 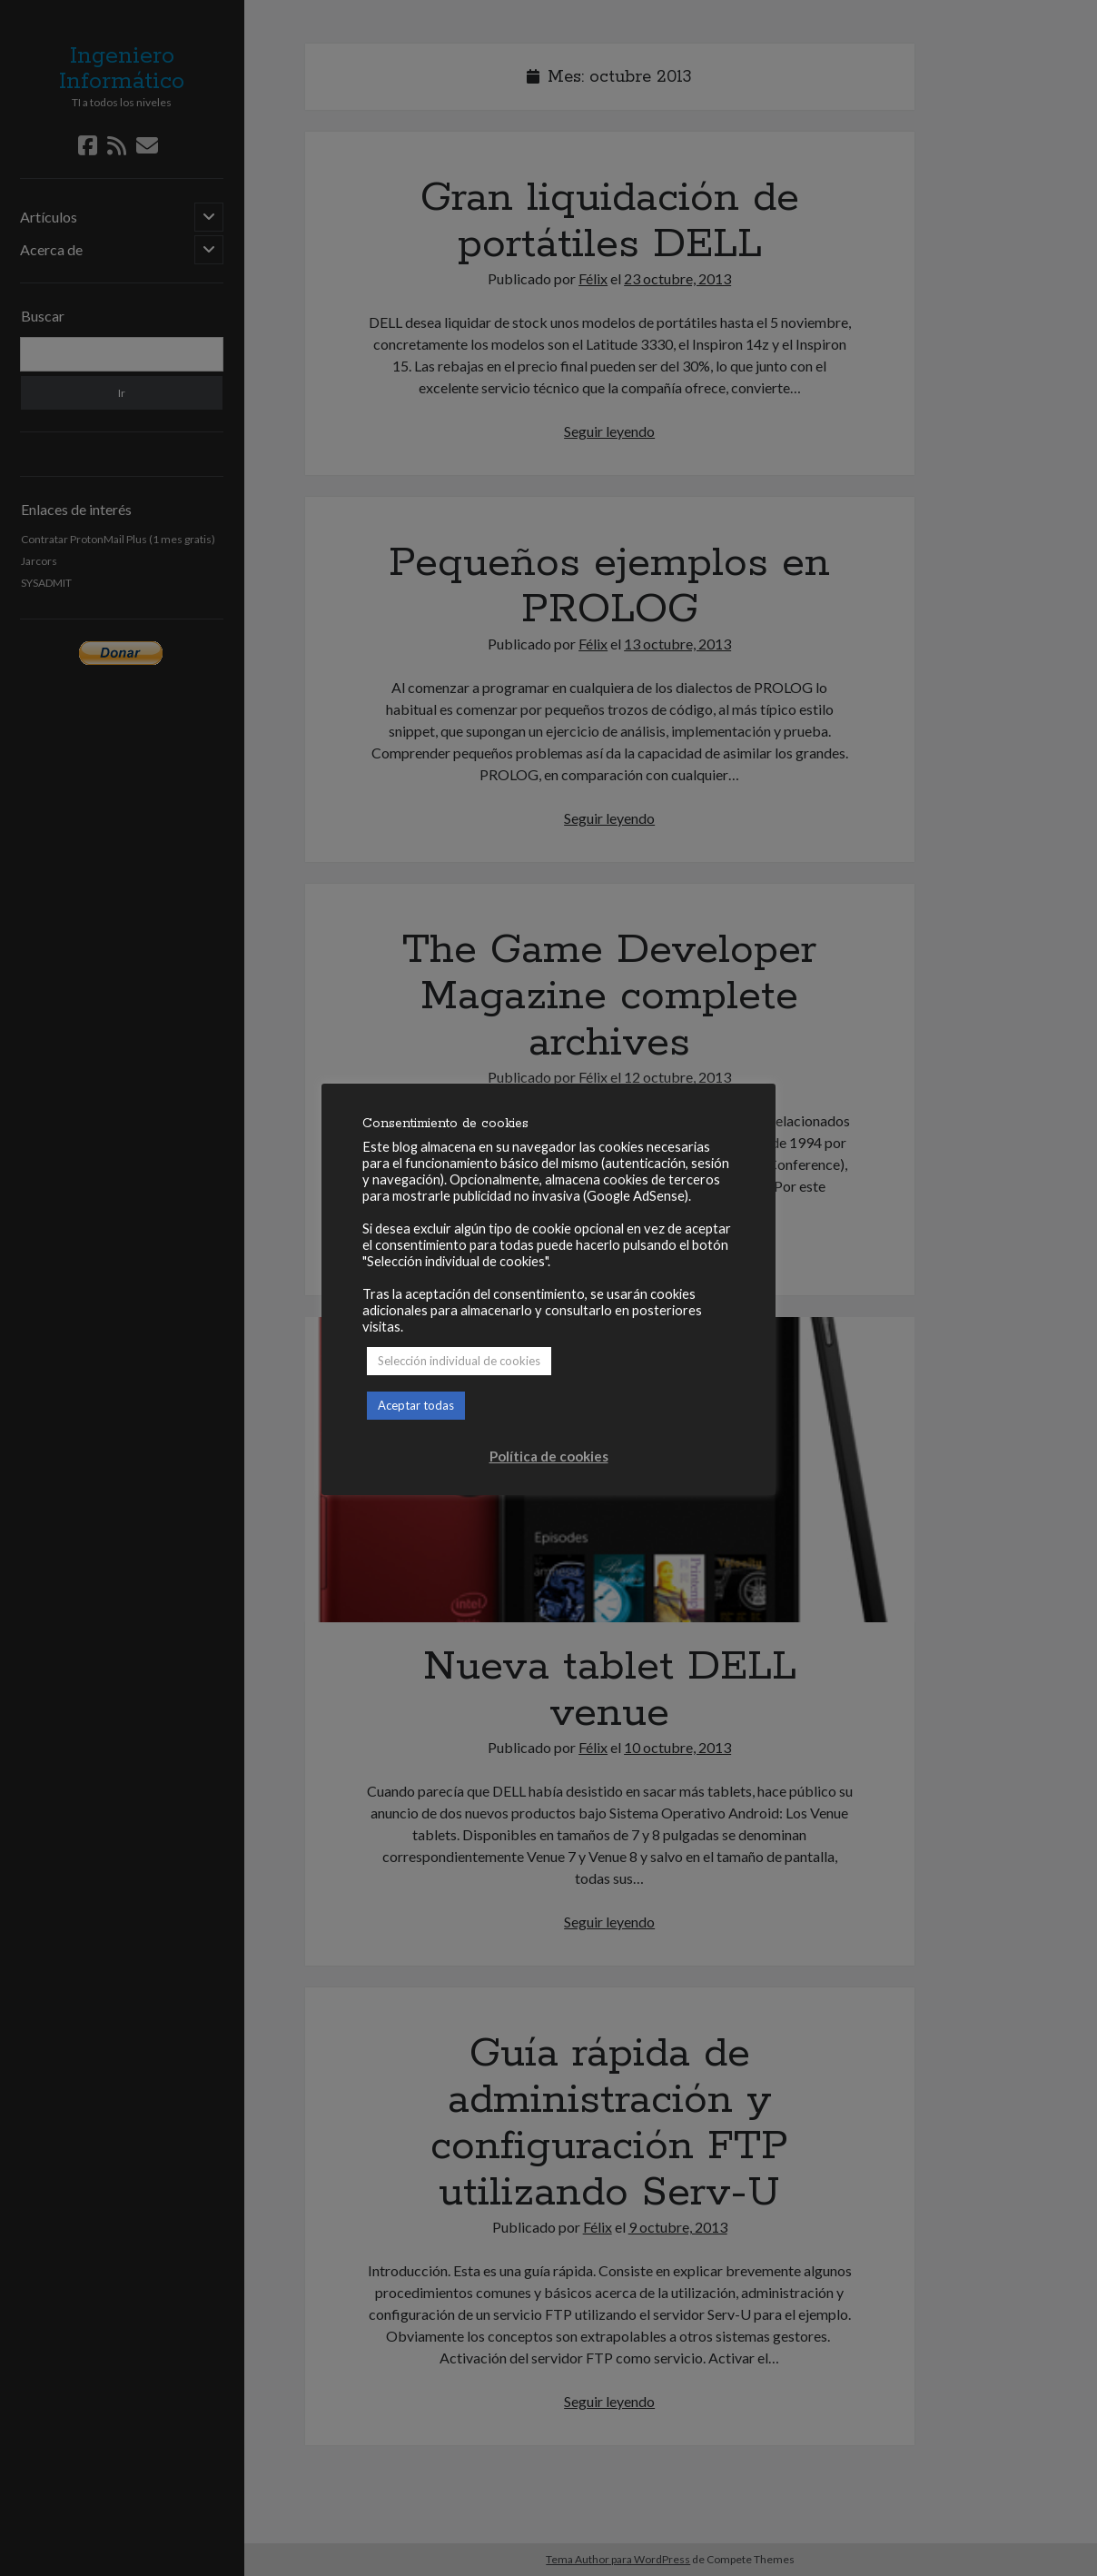 What do you see at coordinates (459, 1360) in the screenshot?
I see `Selección individual de cookies [button]` at bounding box center [459, 1360].